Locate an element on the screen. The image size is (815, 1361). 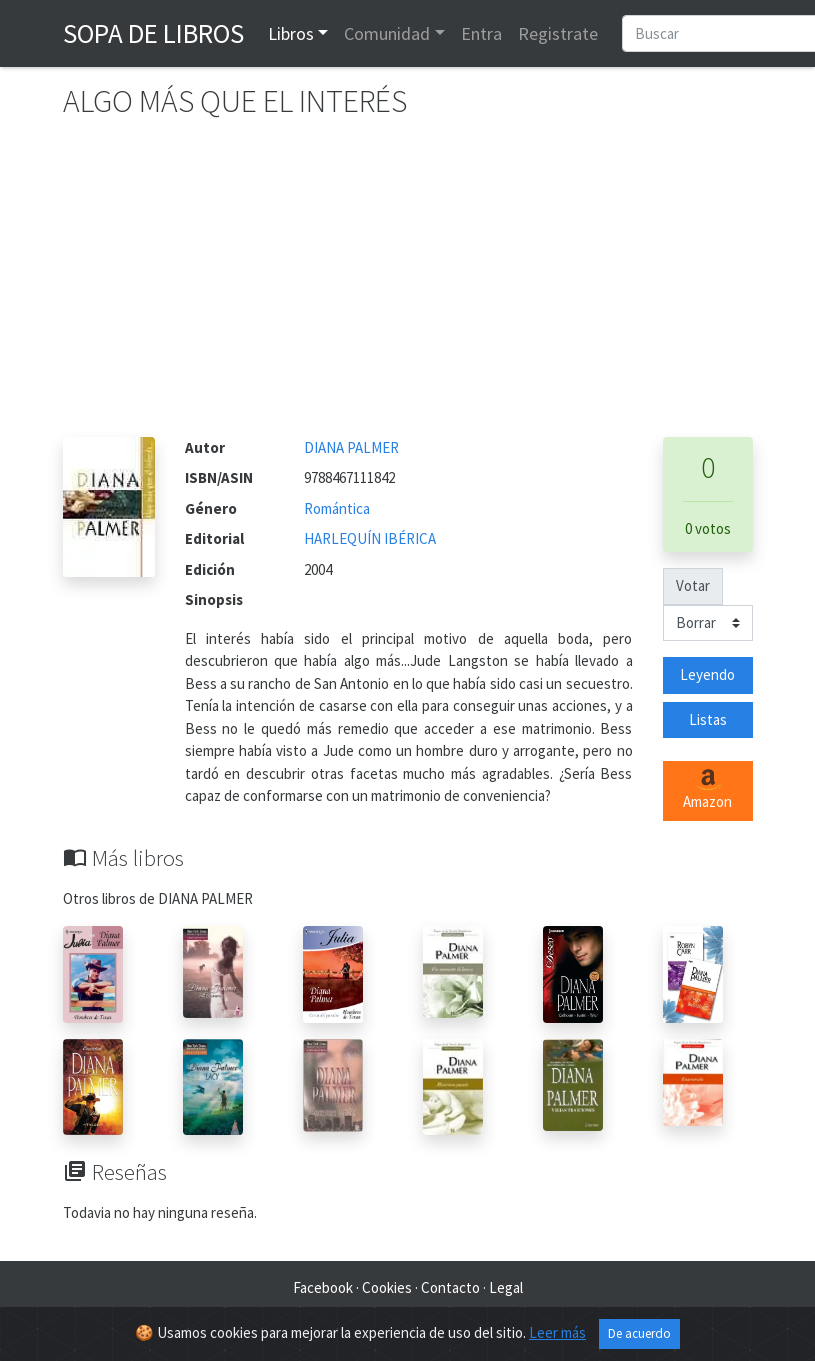
Sopa de Libros is located at coordinates (153, 33).